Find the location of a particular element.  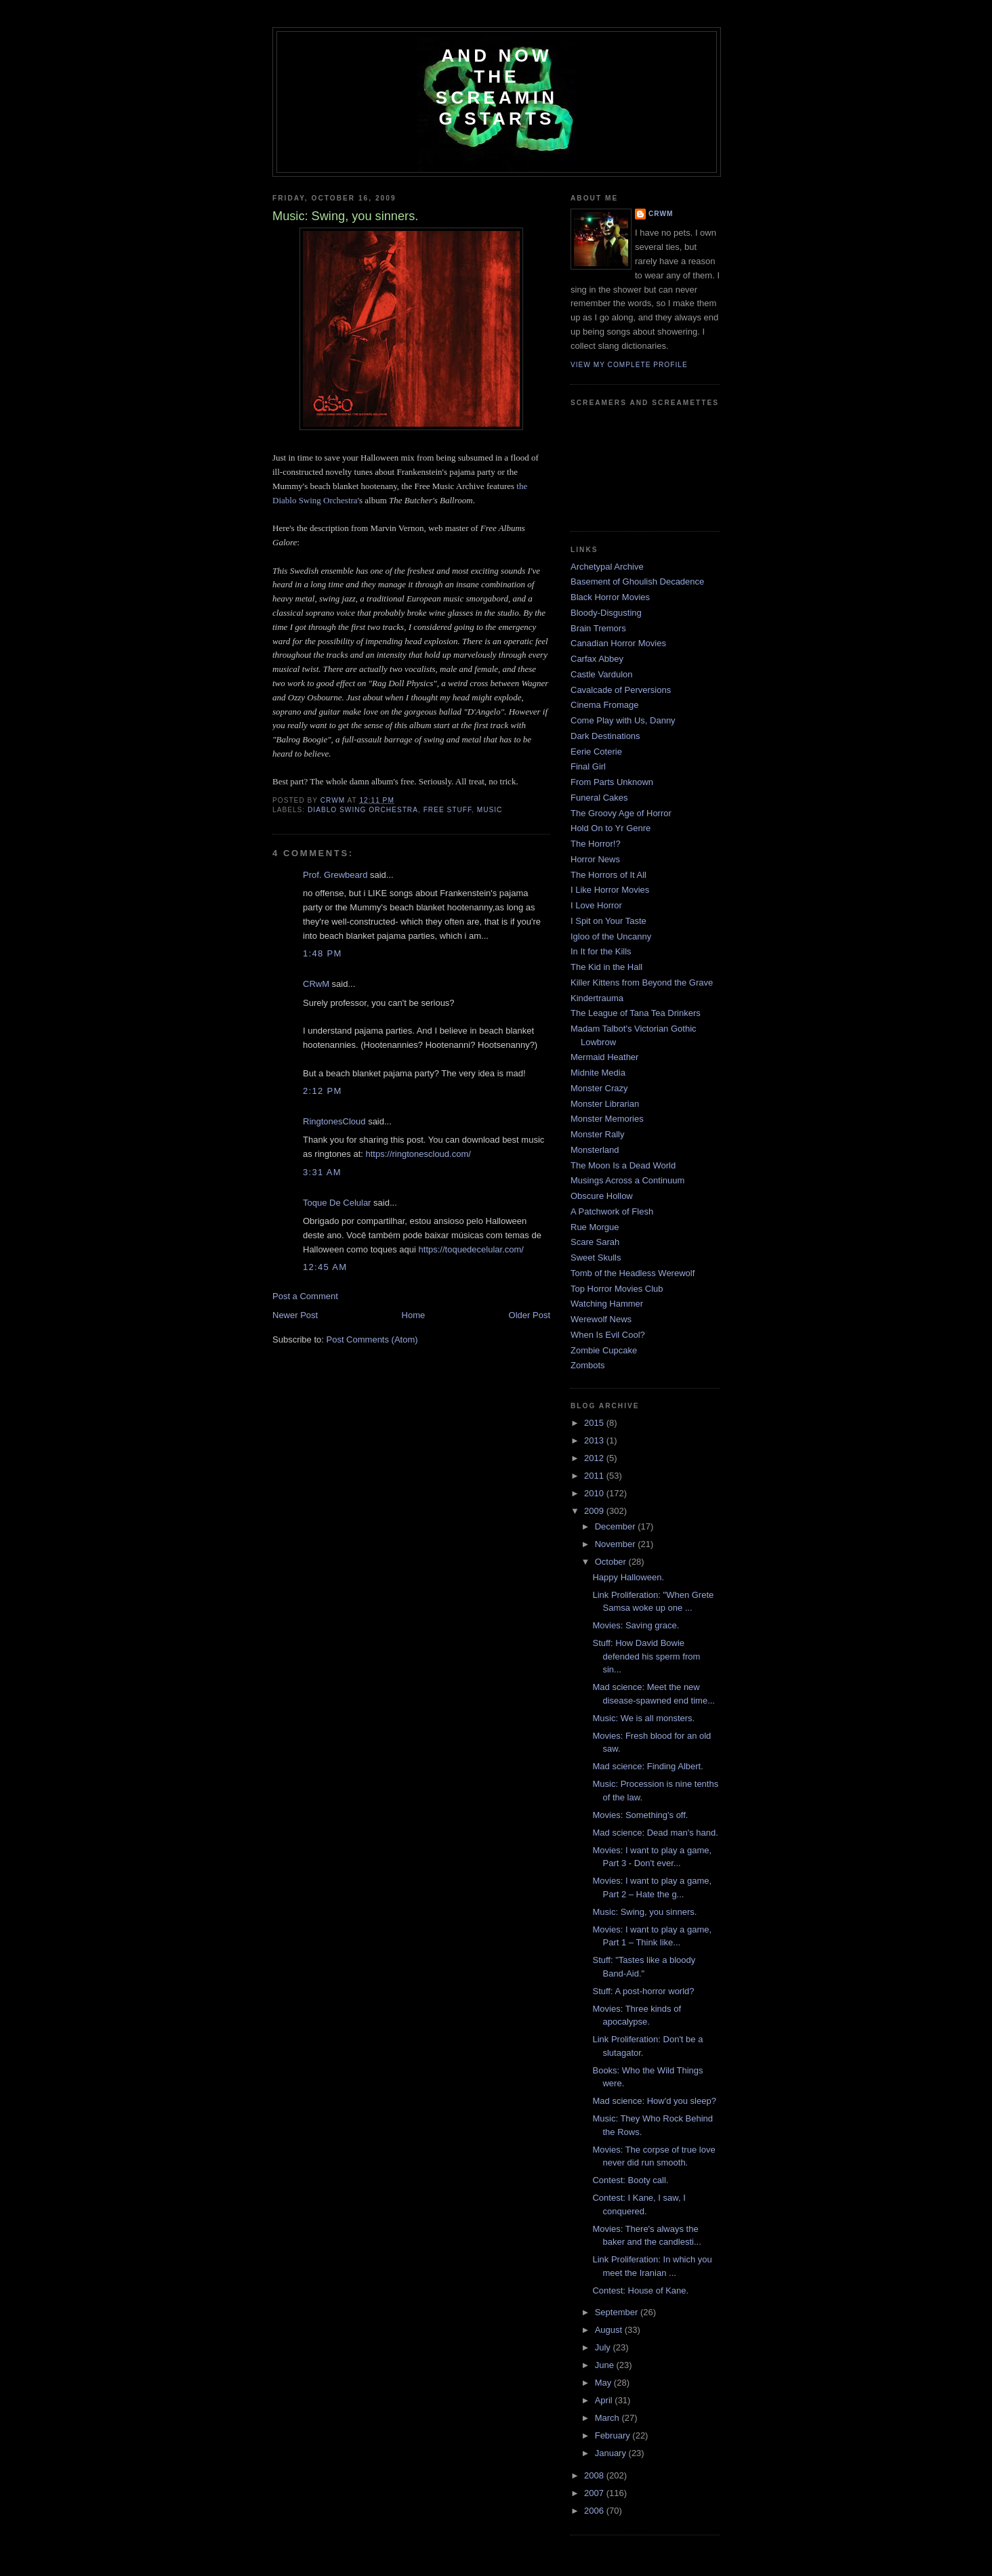

August is located at coordinates (610, 2330).